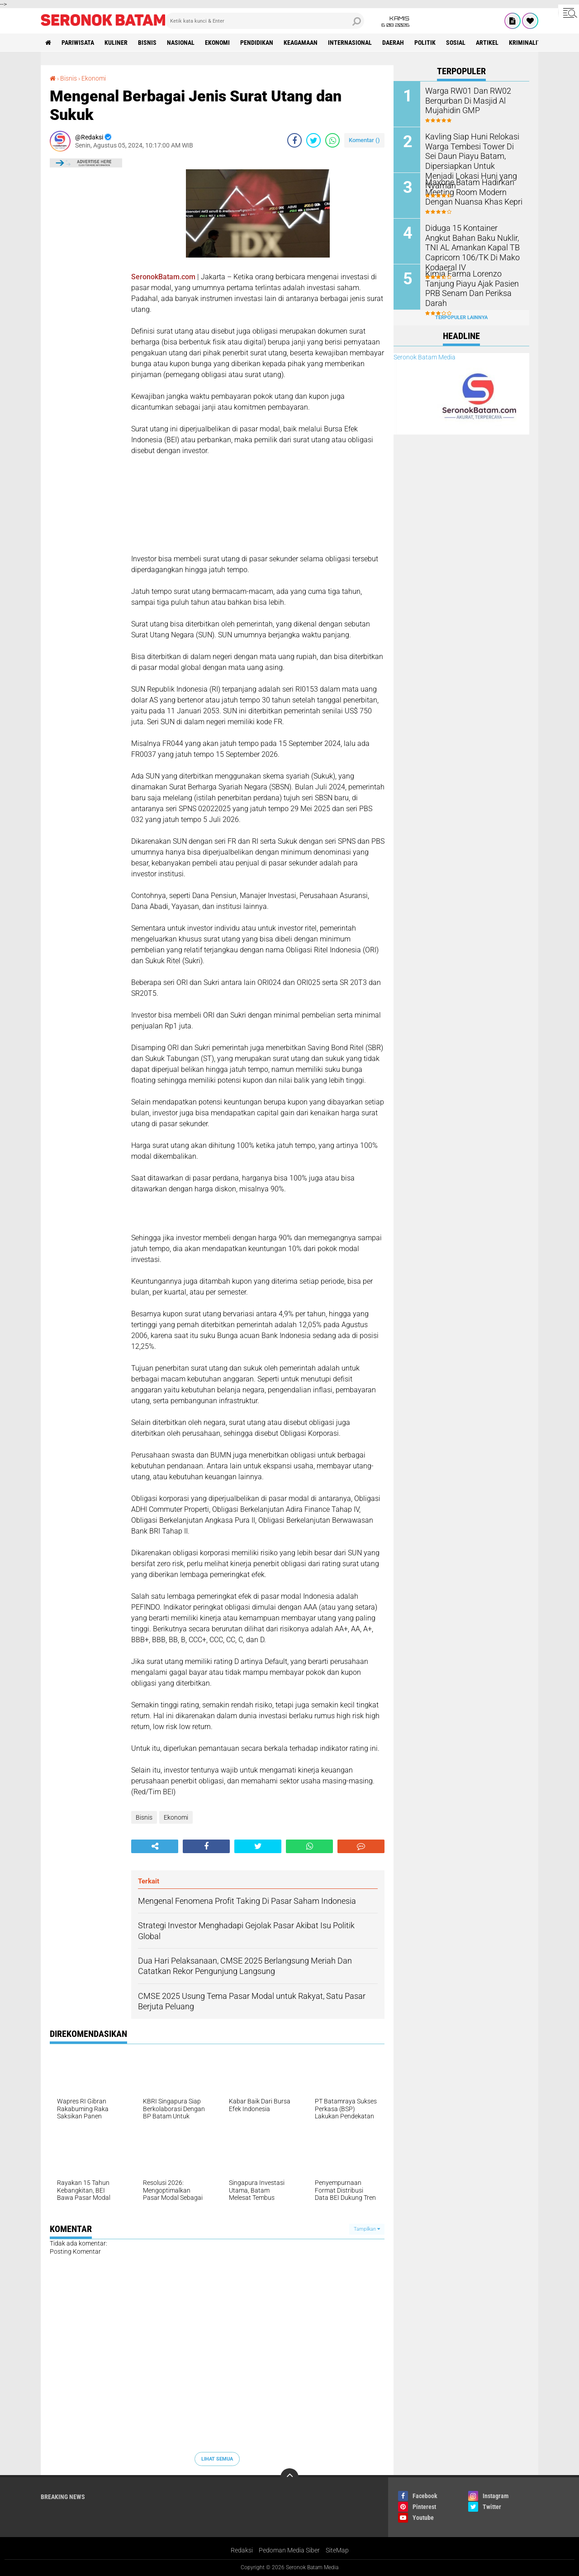 The width and height of the screenshot is (579, 2576). What do you see at coordinates (154, 1846) in the screenshot?
I see `[share-alt]` at bounding box center [154, 1846].